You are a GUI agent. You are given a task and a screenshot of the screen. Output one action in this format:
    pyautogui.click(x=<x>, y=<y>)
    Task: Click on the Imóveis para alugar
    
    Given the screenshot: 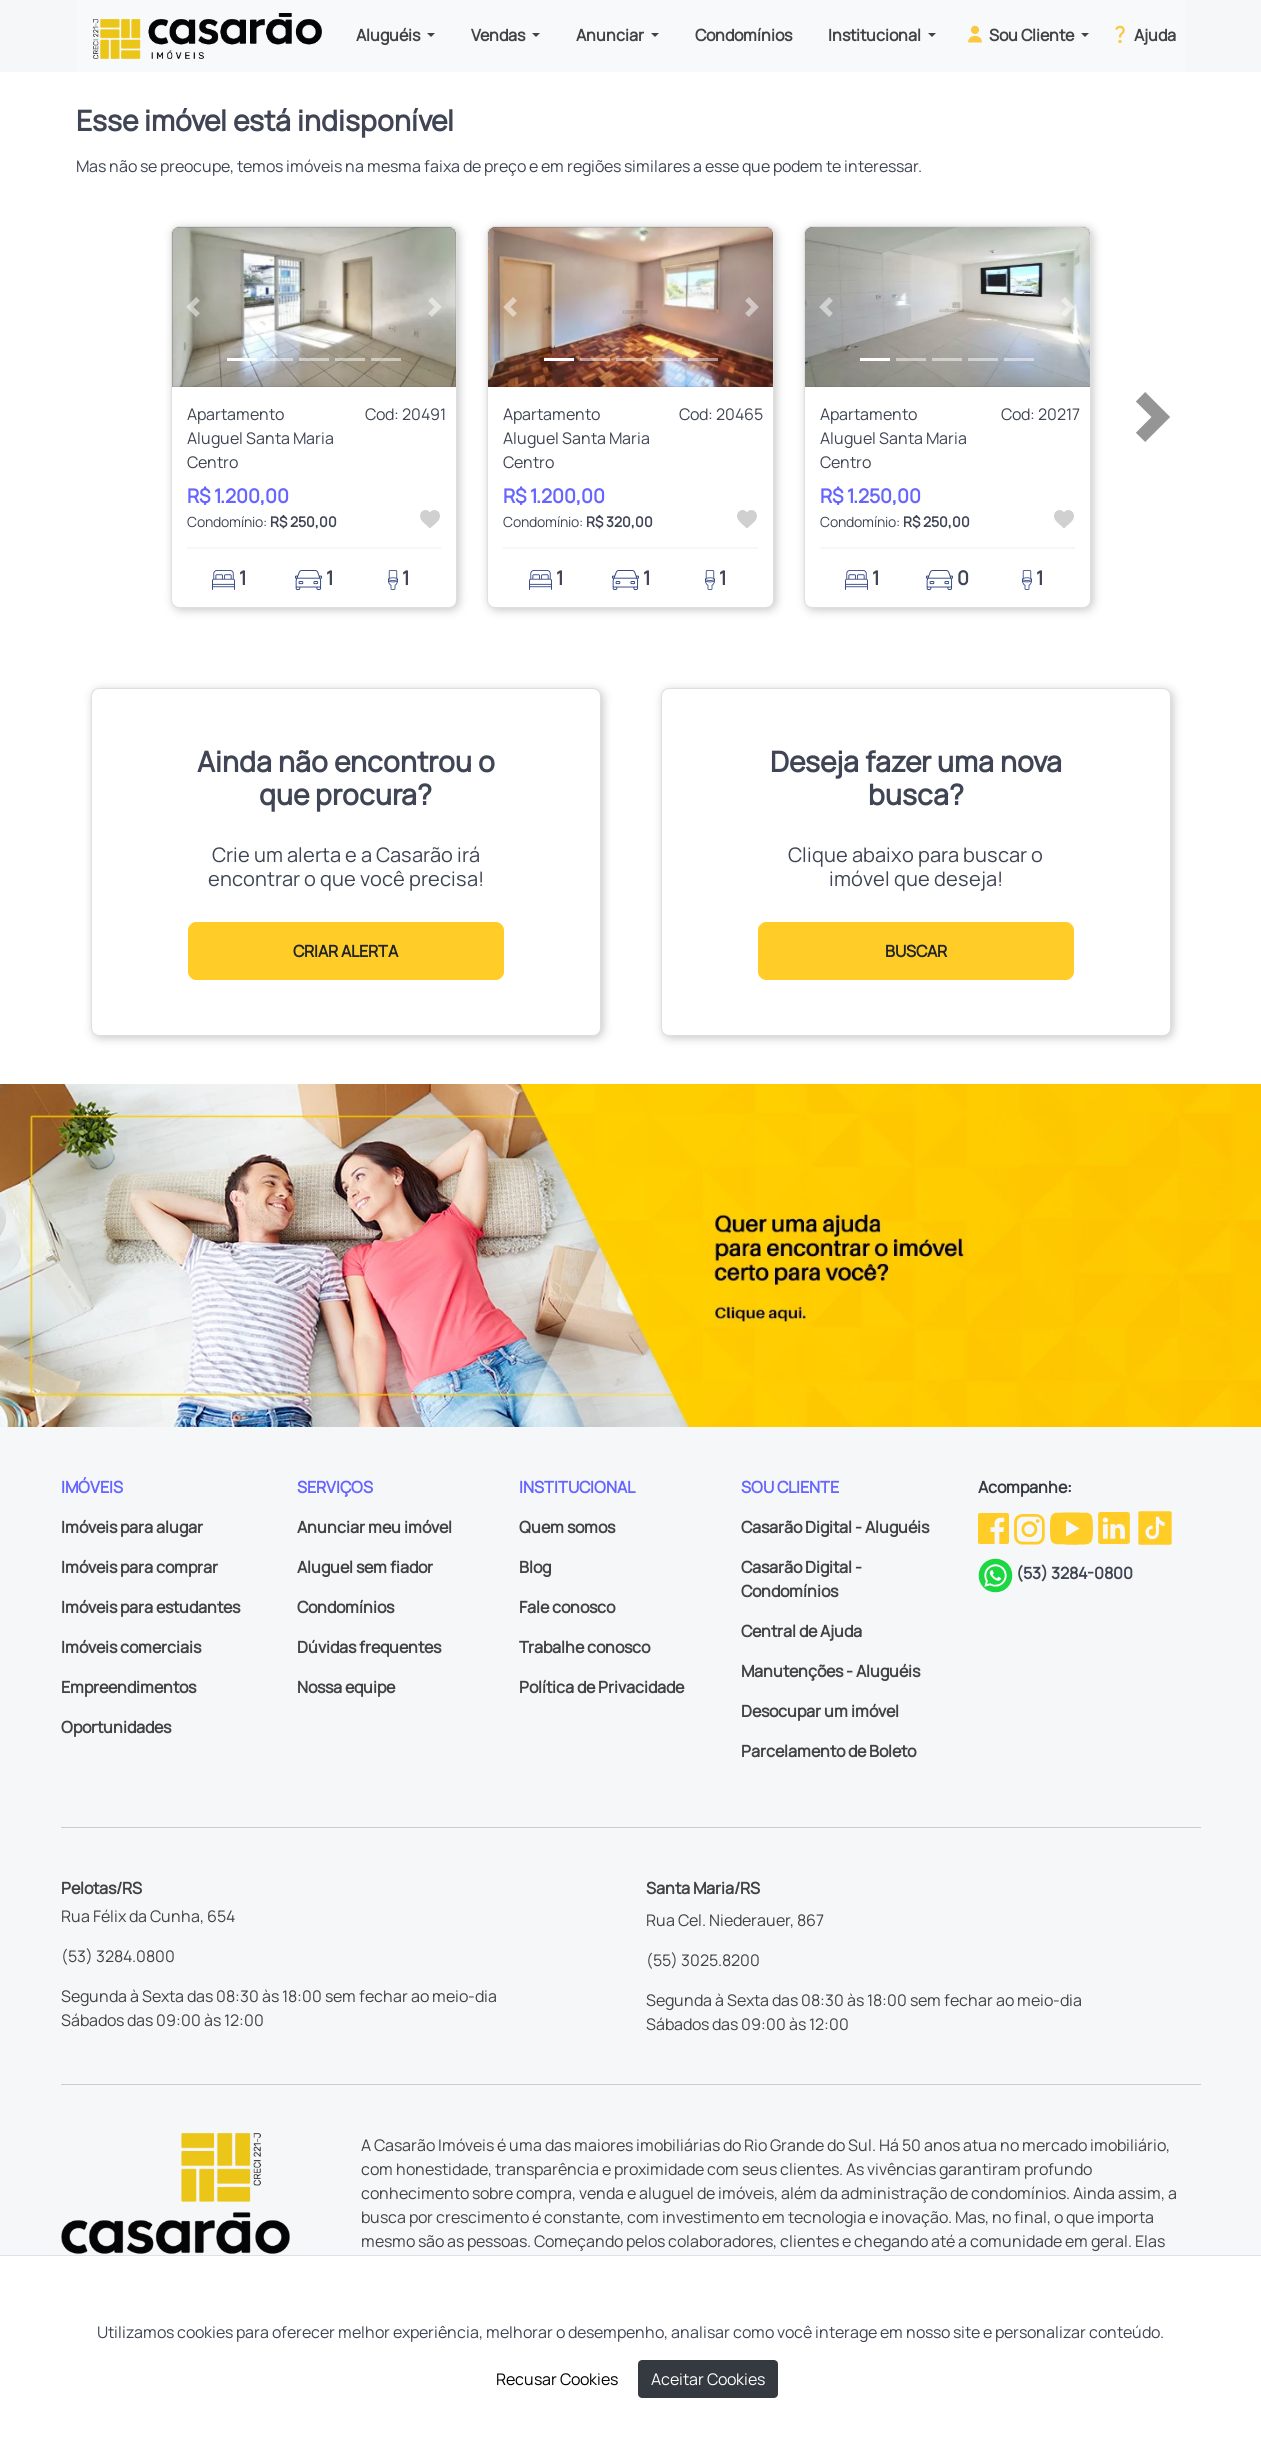 What is the action you would take?
    pyautogui.click(x=132, y=1527)
    